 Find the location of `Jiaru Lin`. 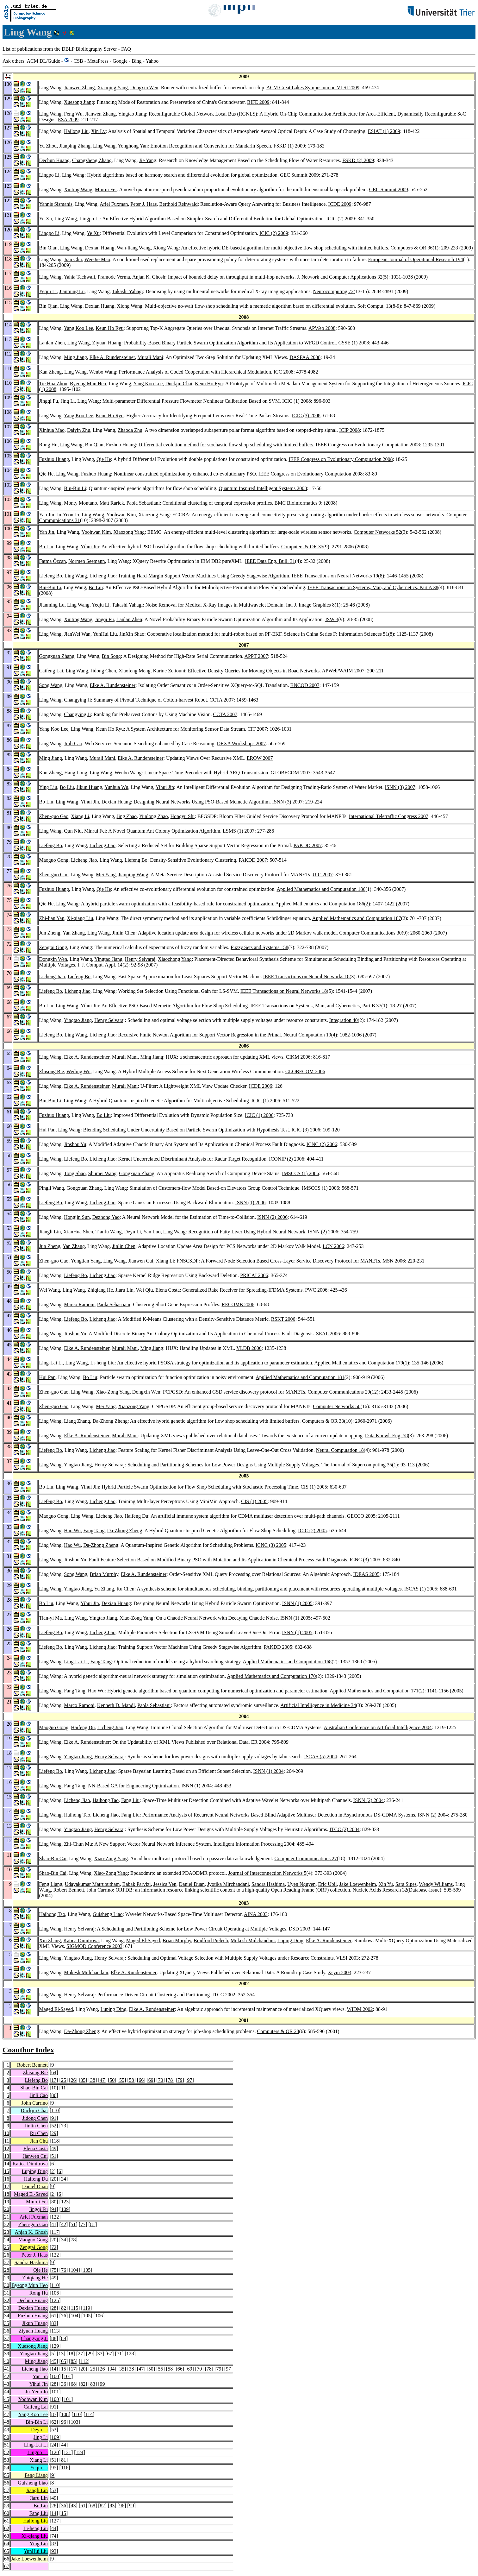

Jiaru Lin is located at coordinates (124, 1290).